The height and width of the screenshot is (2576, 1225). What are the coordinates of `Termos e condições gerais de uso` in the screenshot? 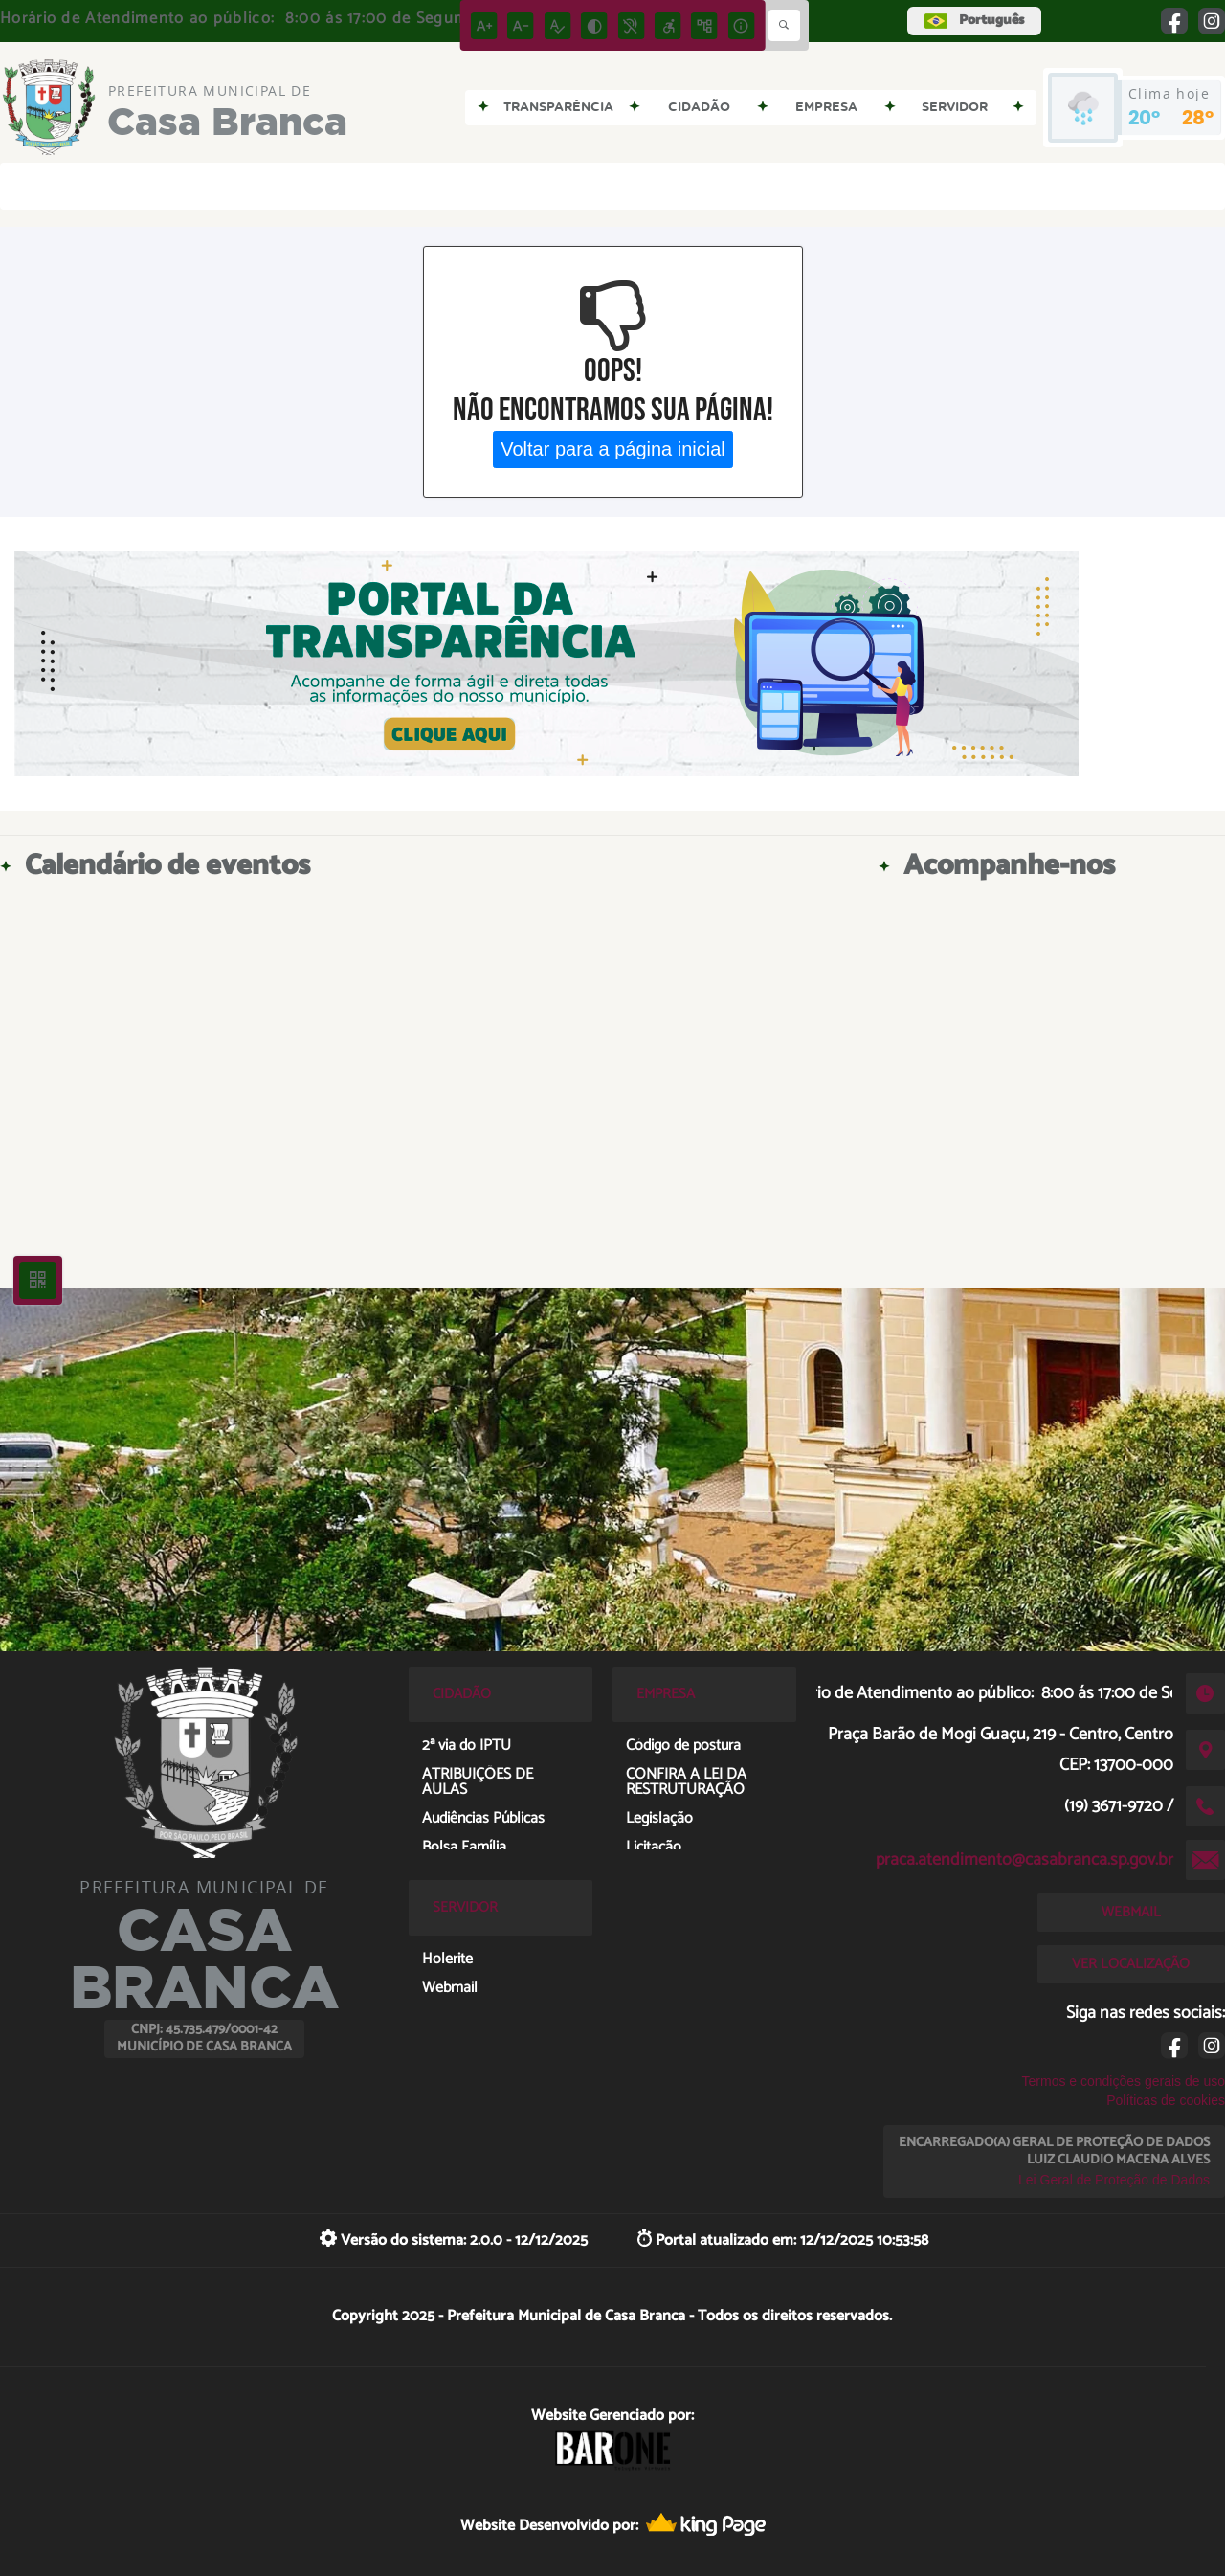 It's located at (1123, 2081).